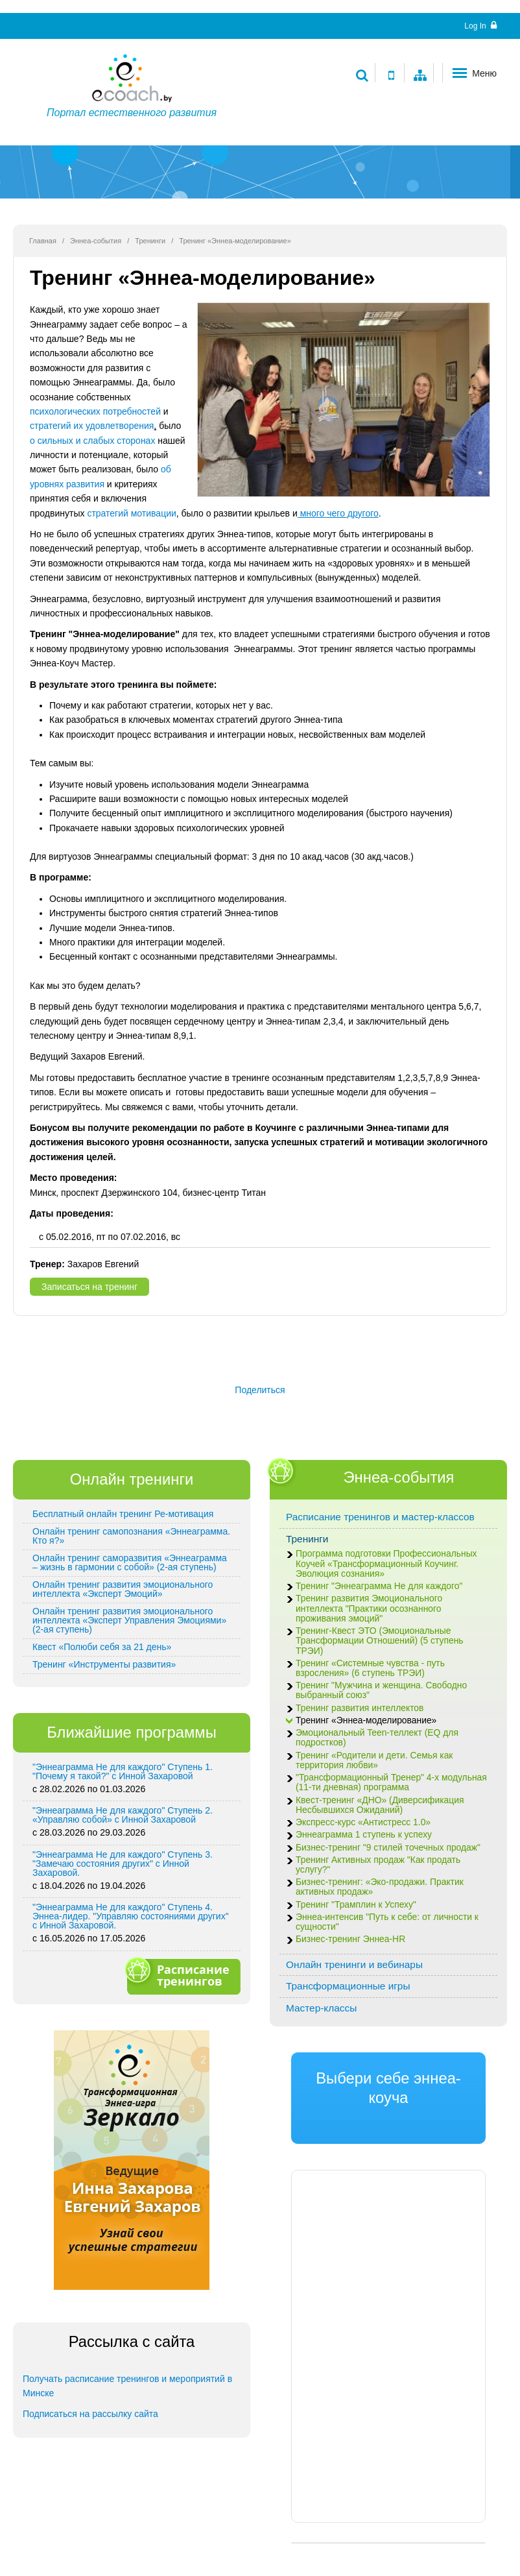  What do you see at coordinates (364, 1835) in the screenshot?
I see `Эннеаграмма 1 ступень к успеху` at bounding box center [364, 1835].